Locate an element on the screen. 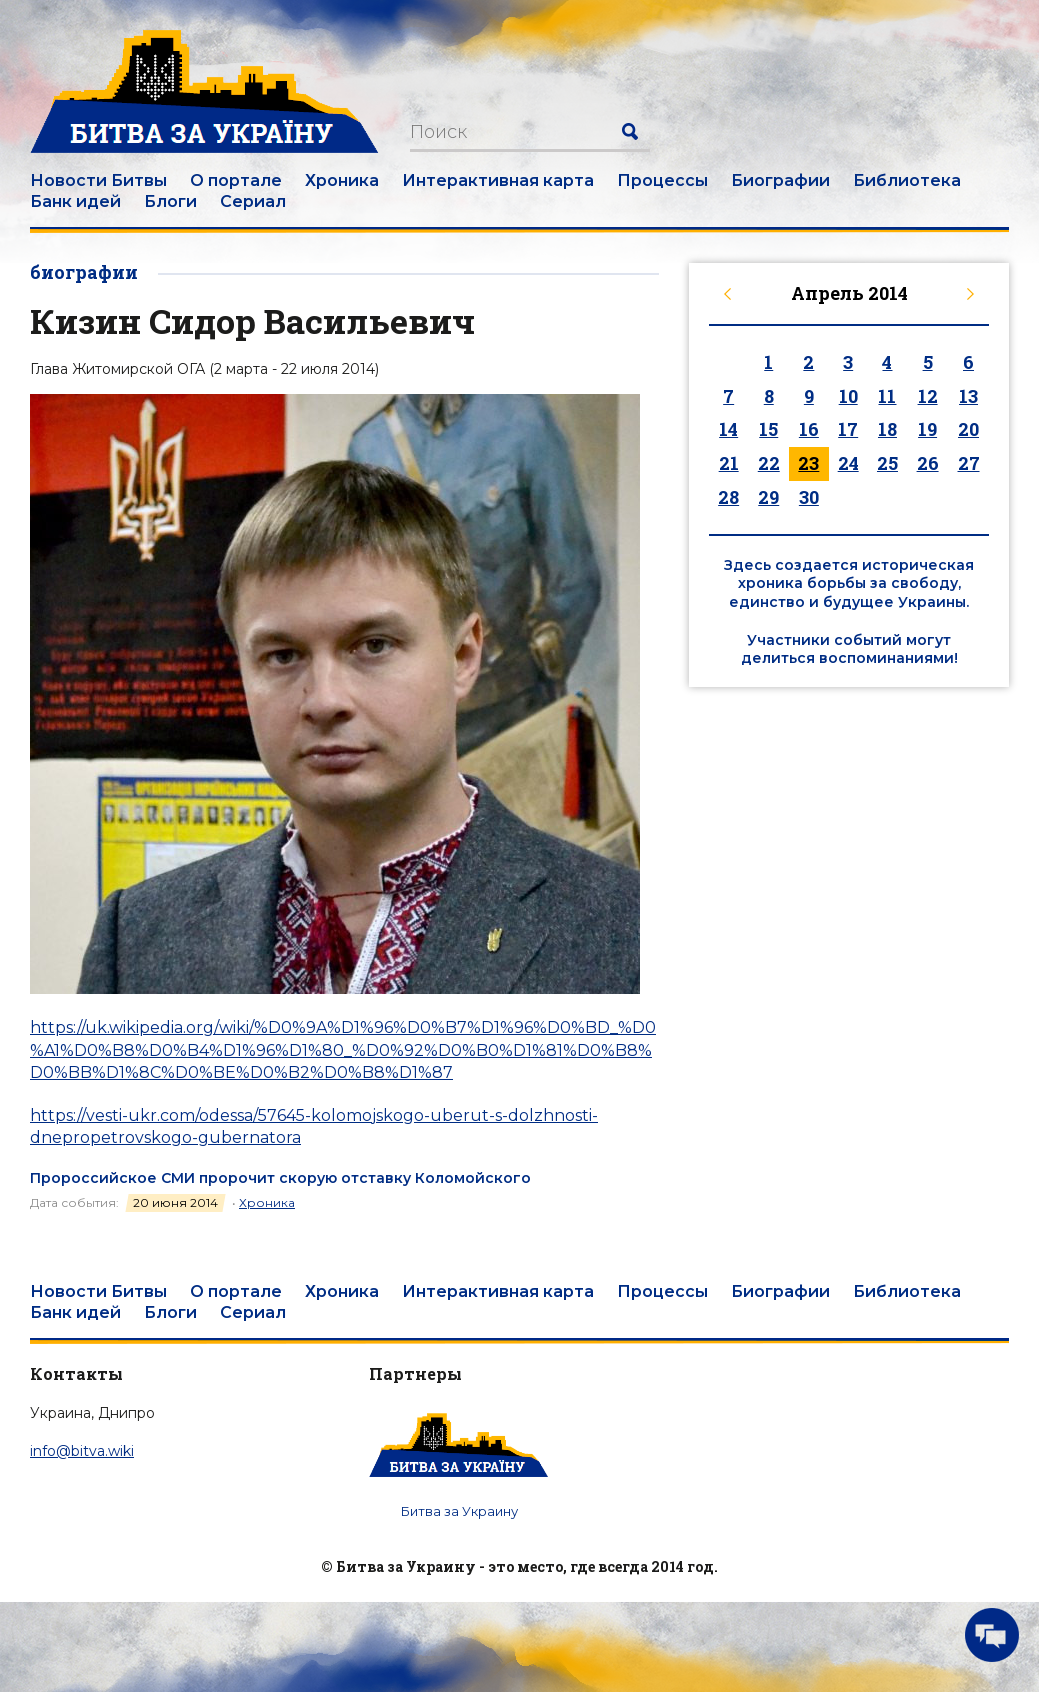 Image resolution: width=1039 pixels, height=1692 pixels. 27 is located at coordinates (969, 463).